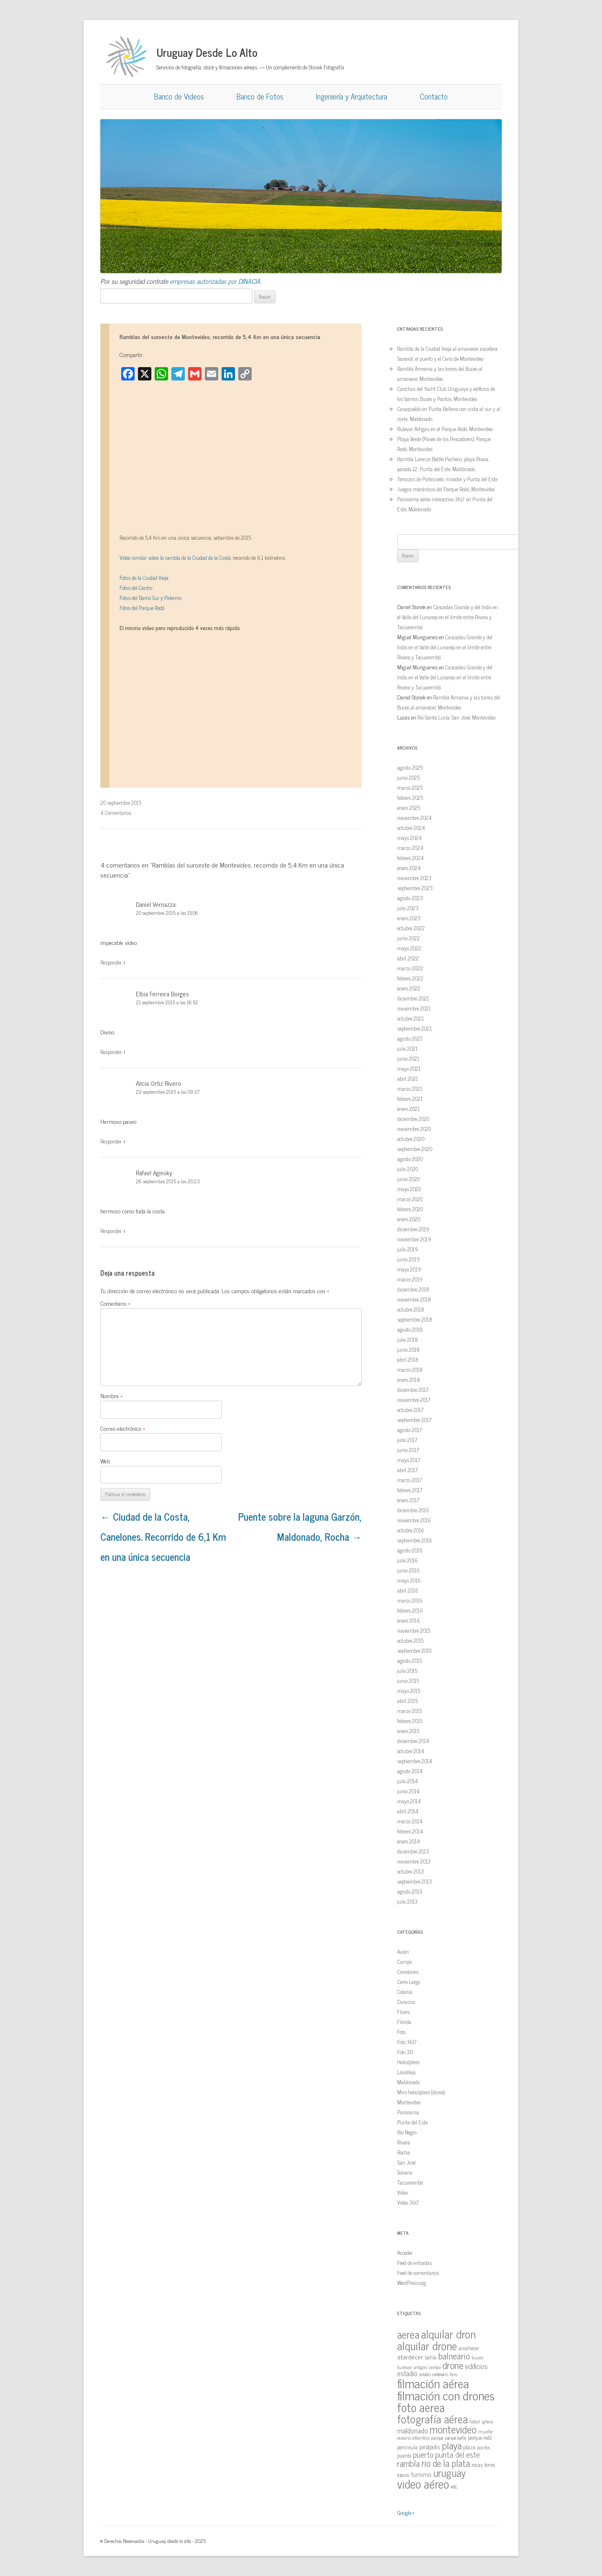 The image size is (602, 2576). I want to click on noviembre 2013, so click(414, 1861).